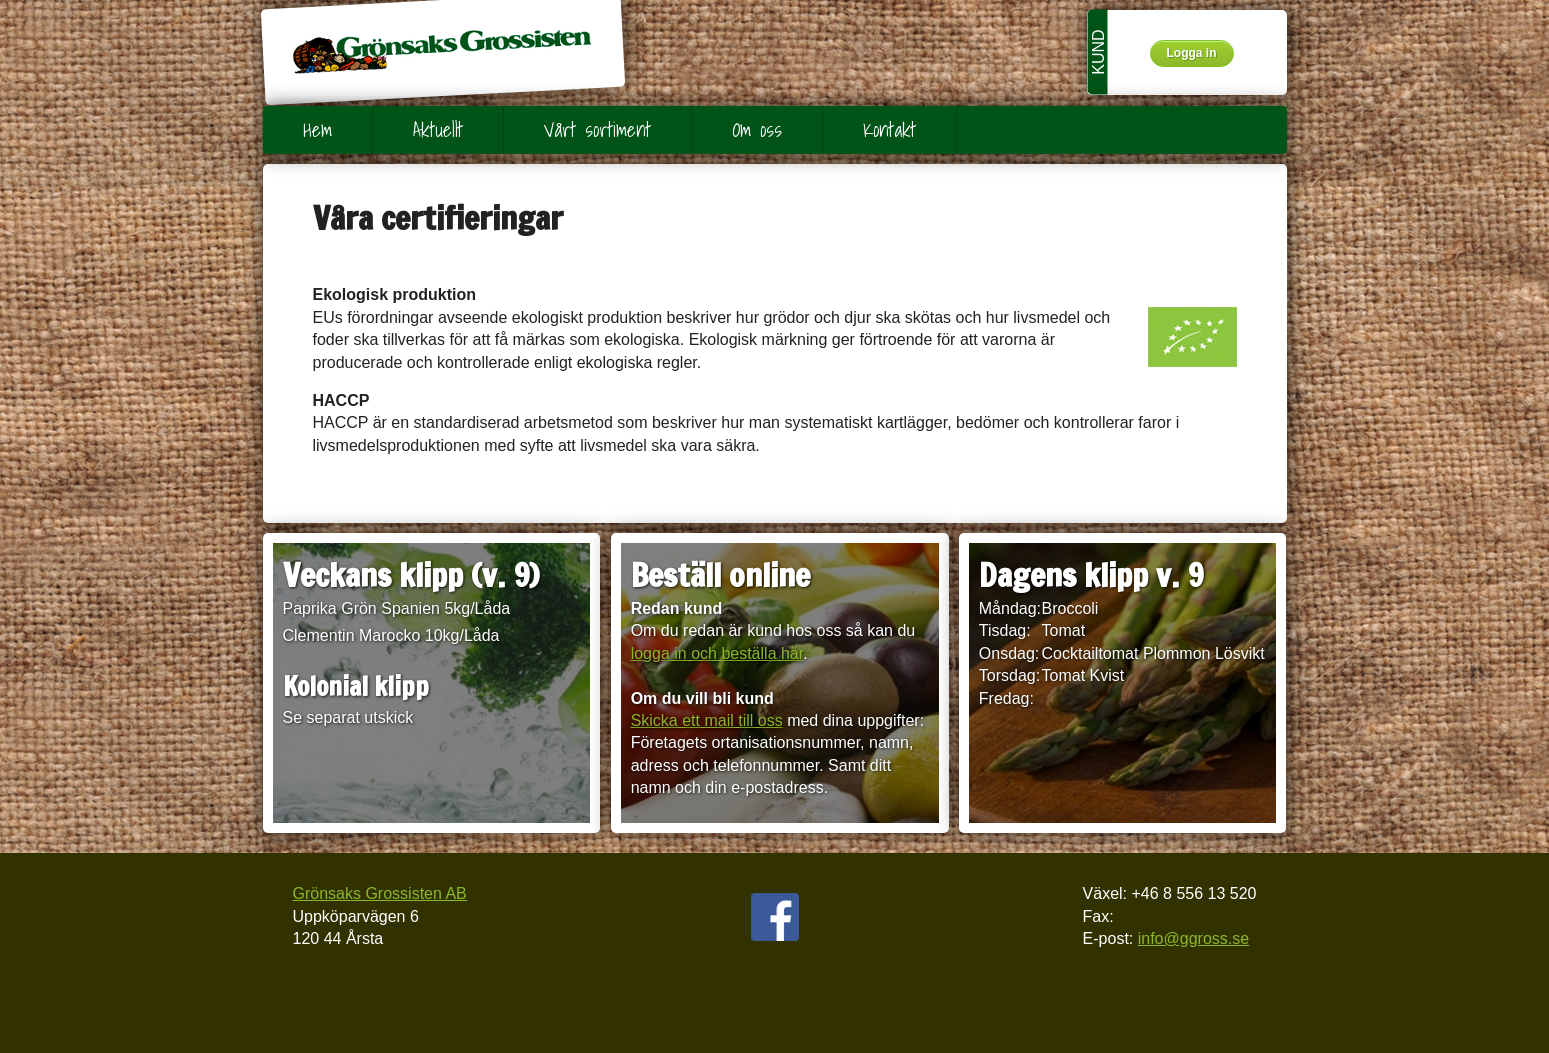 The width and height of the screenshot is (1549, 1053). What do you see at coordinates (757, 130) in the screenshot?
I see `Om oss` at bounding box center [757, 130].